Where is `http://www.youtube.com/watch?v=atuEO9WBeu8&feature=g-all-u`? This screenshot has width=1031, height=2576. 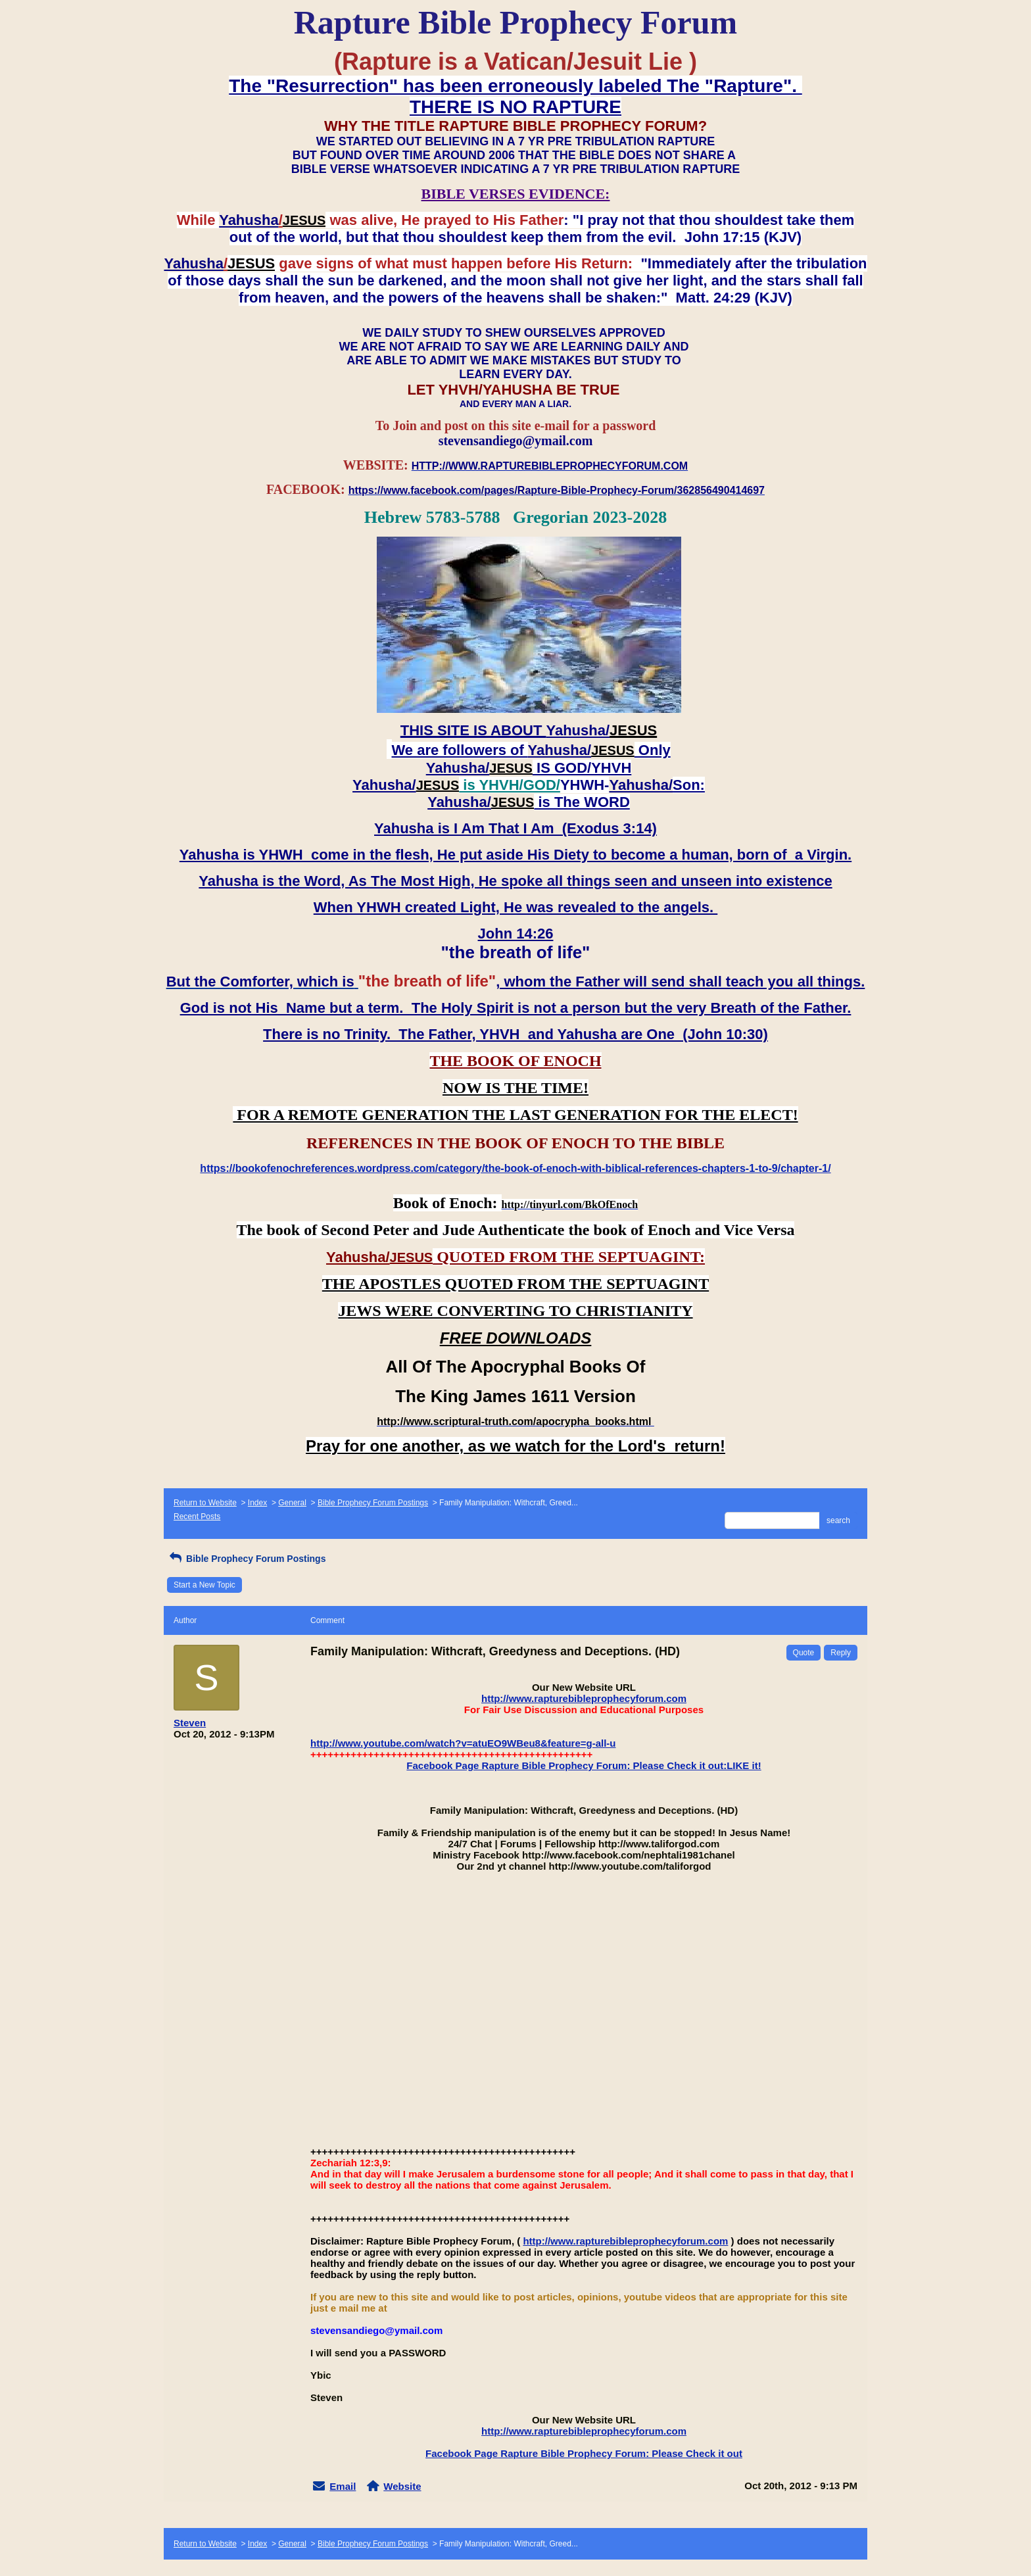
http://www.youtube.com/watch?v=atuEO9WBeu8&feature=g-all-u is located at coordinates (463, 1743).